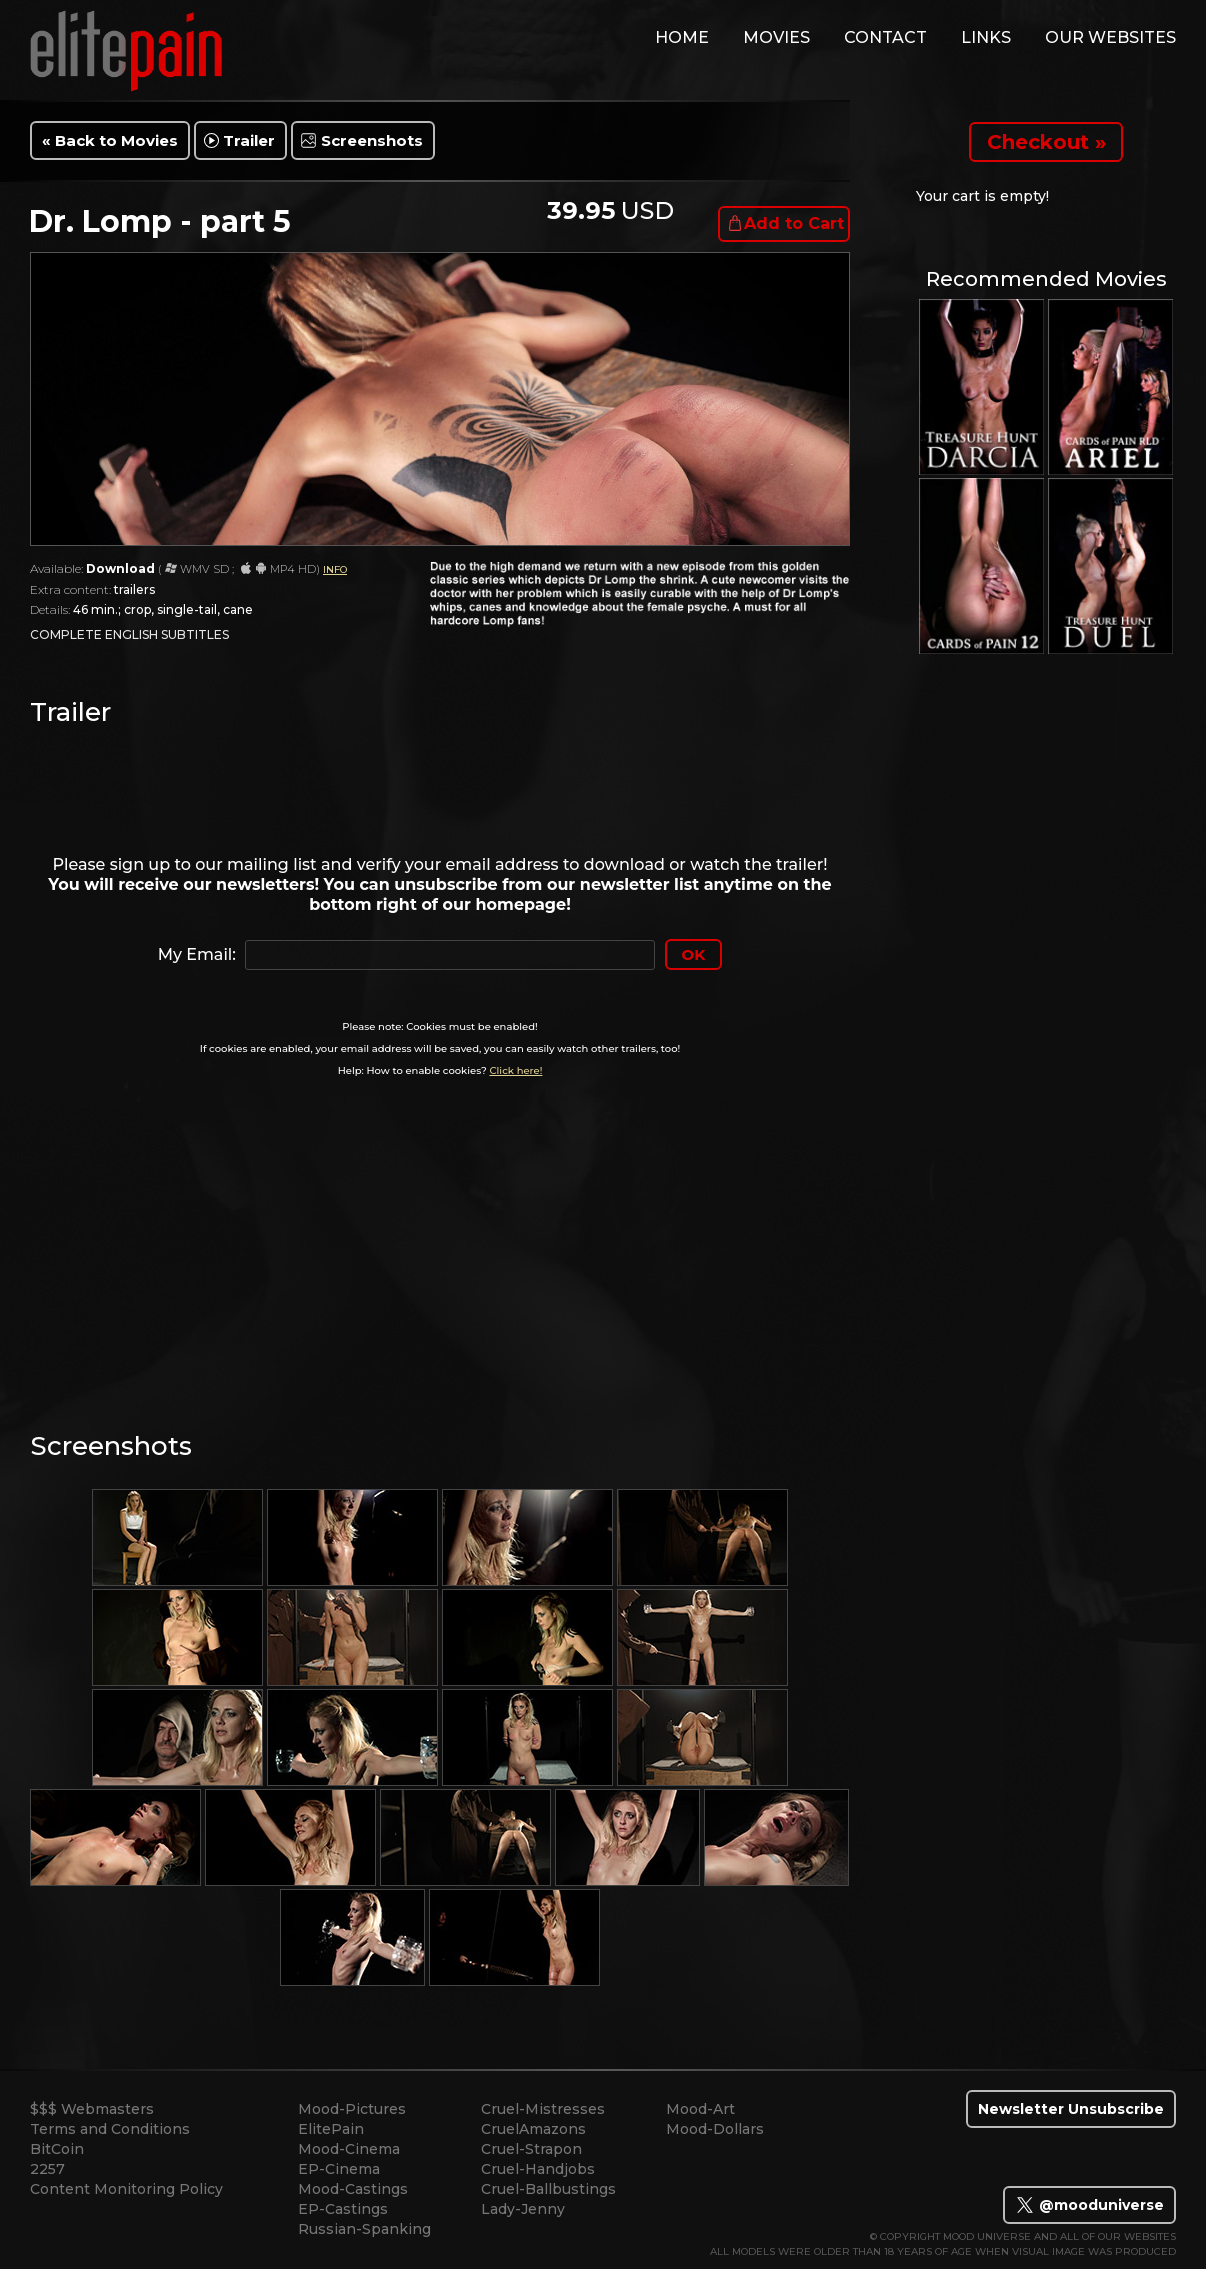  I want to click on ElitePain, so click(331, 2129).